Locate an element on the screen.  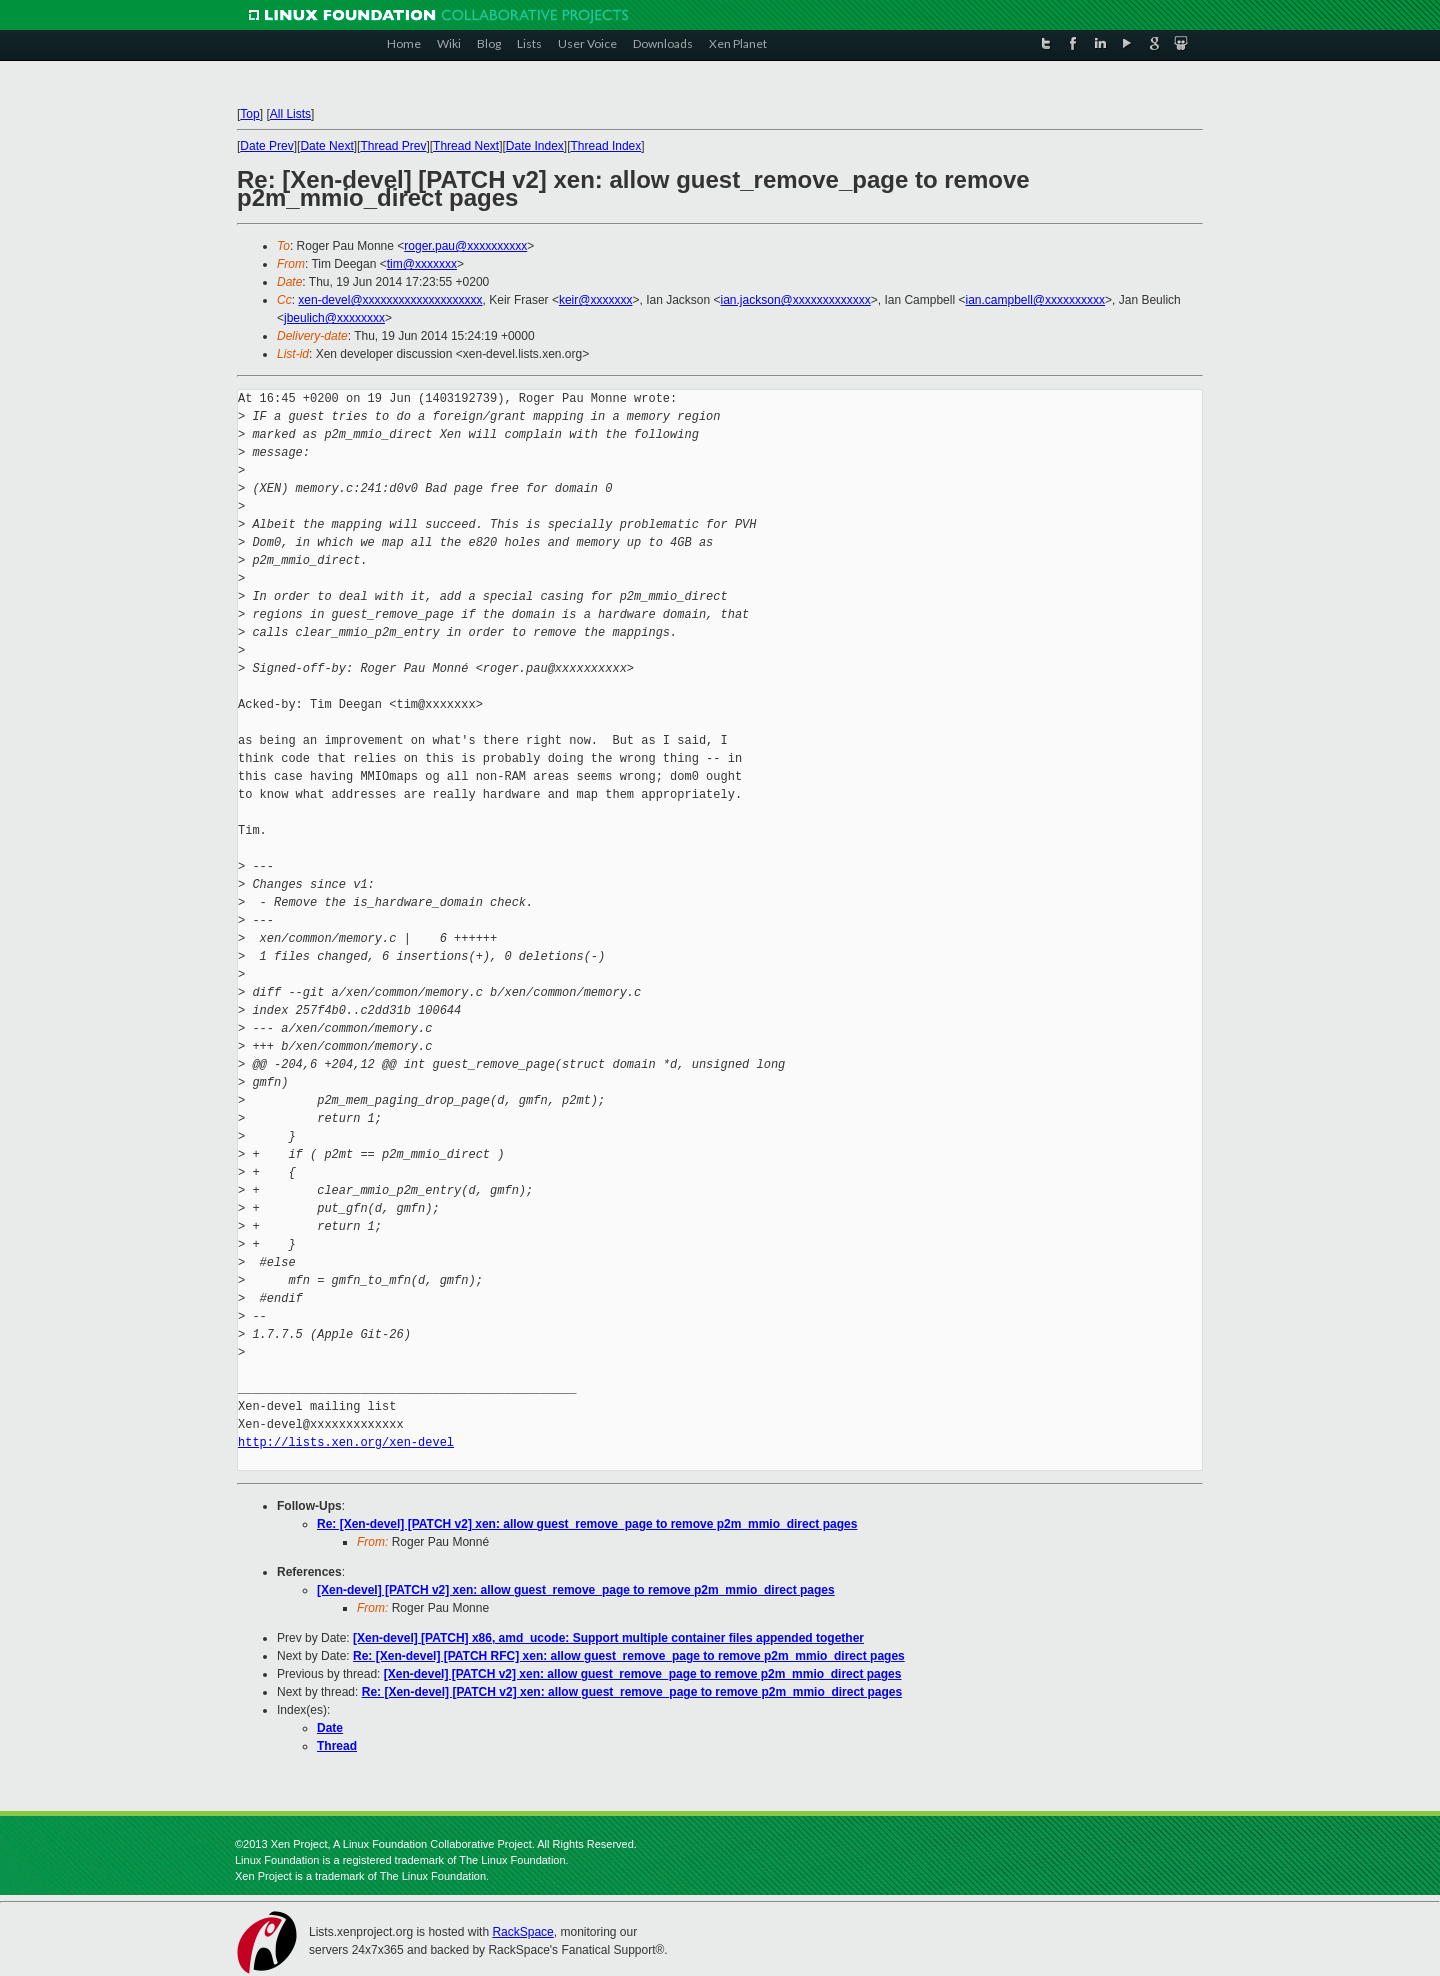
Re: [Xen-devel] [PATCH RFC] xen: allow guest_remove_page to remove p2m_mmio_direct pages is located at coordinates (629, 1656).